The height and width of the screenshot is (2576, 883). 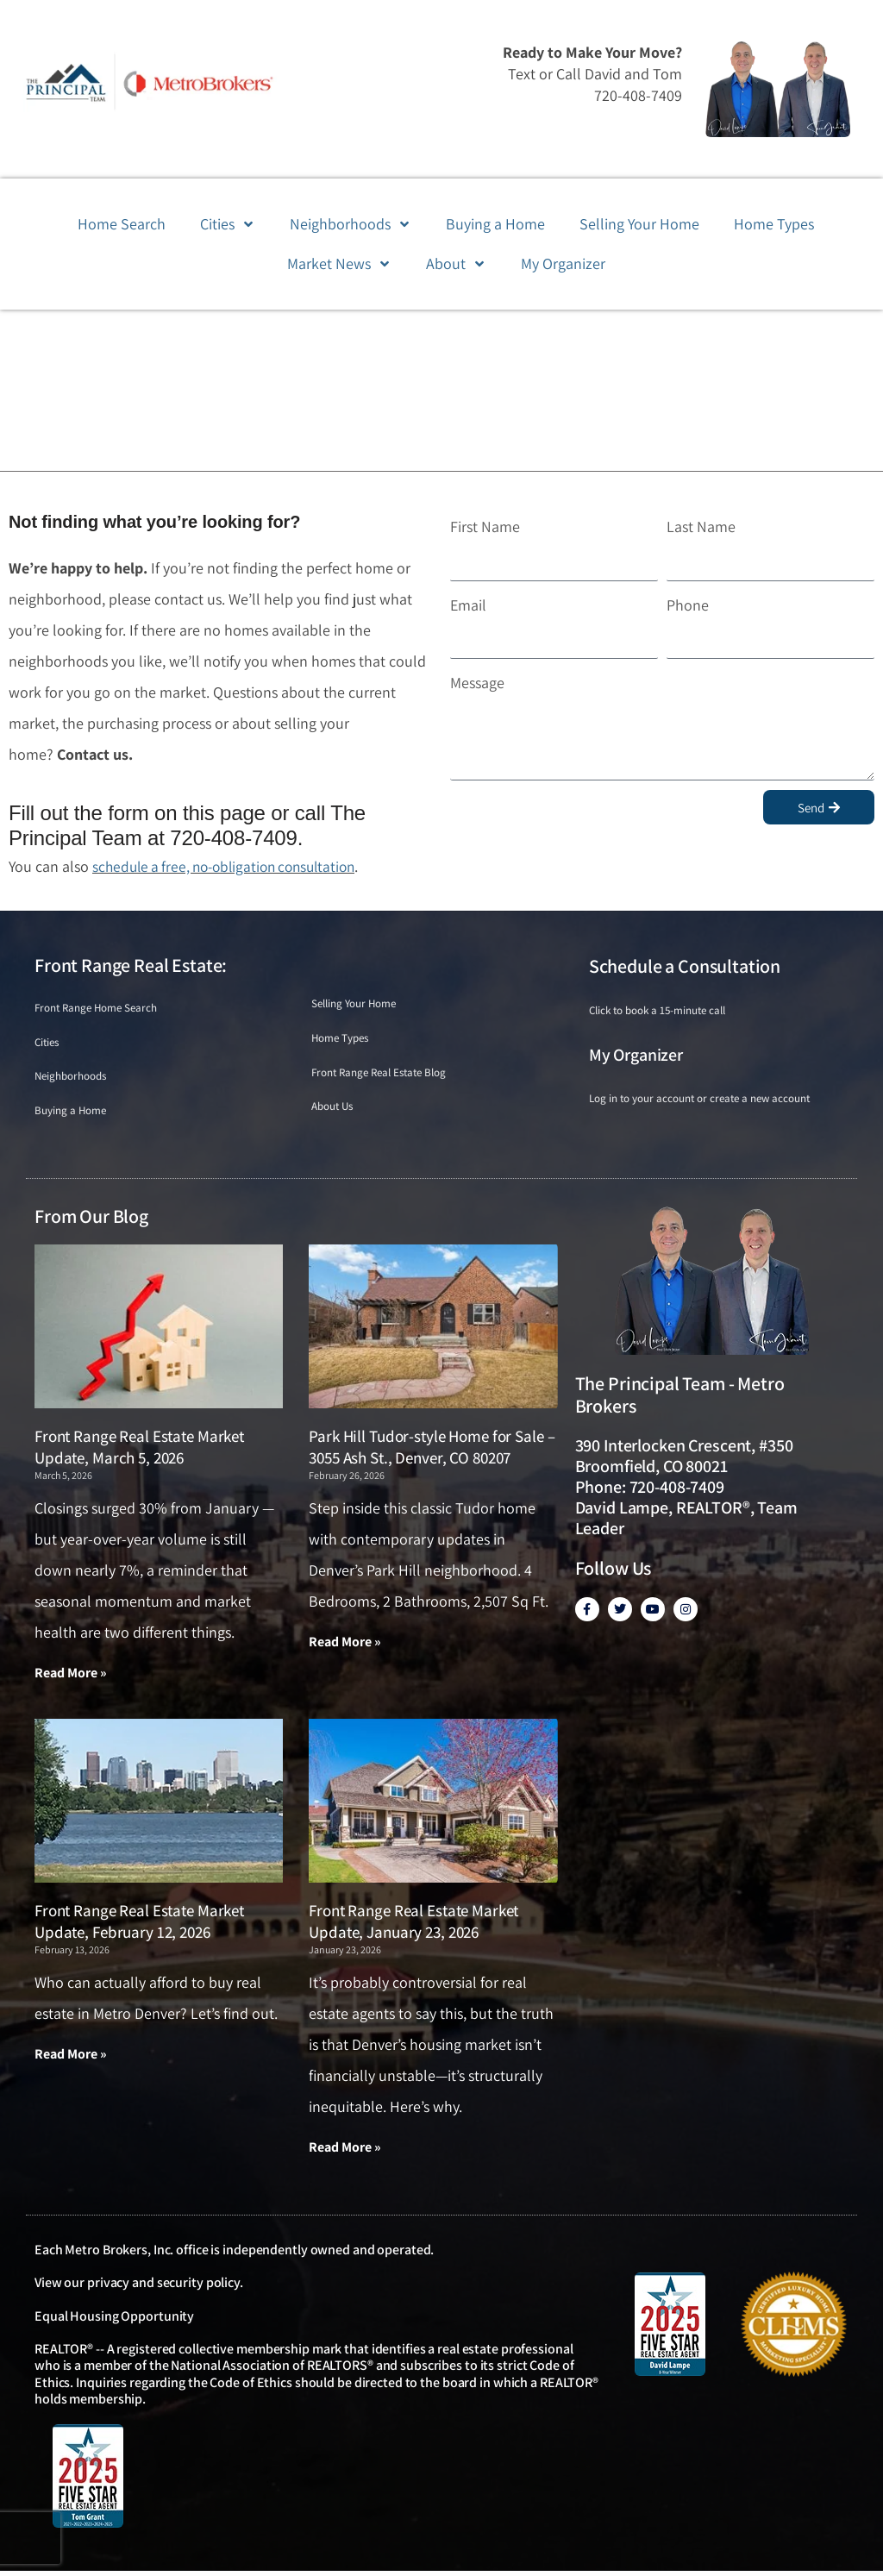 What do you see at coordinates (701, 526) in the screenshot?
I see `Last Name` at bounding box center [701, 526].